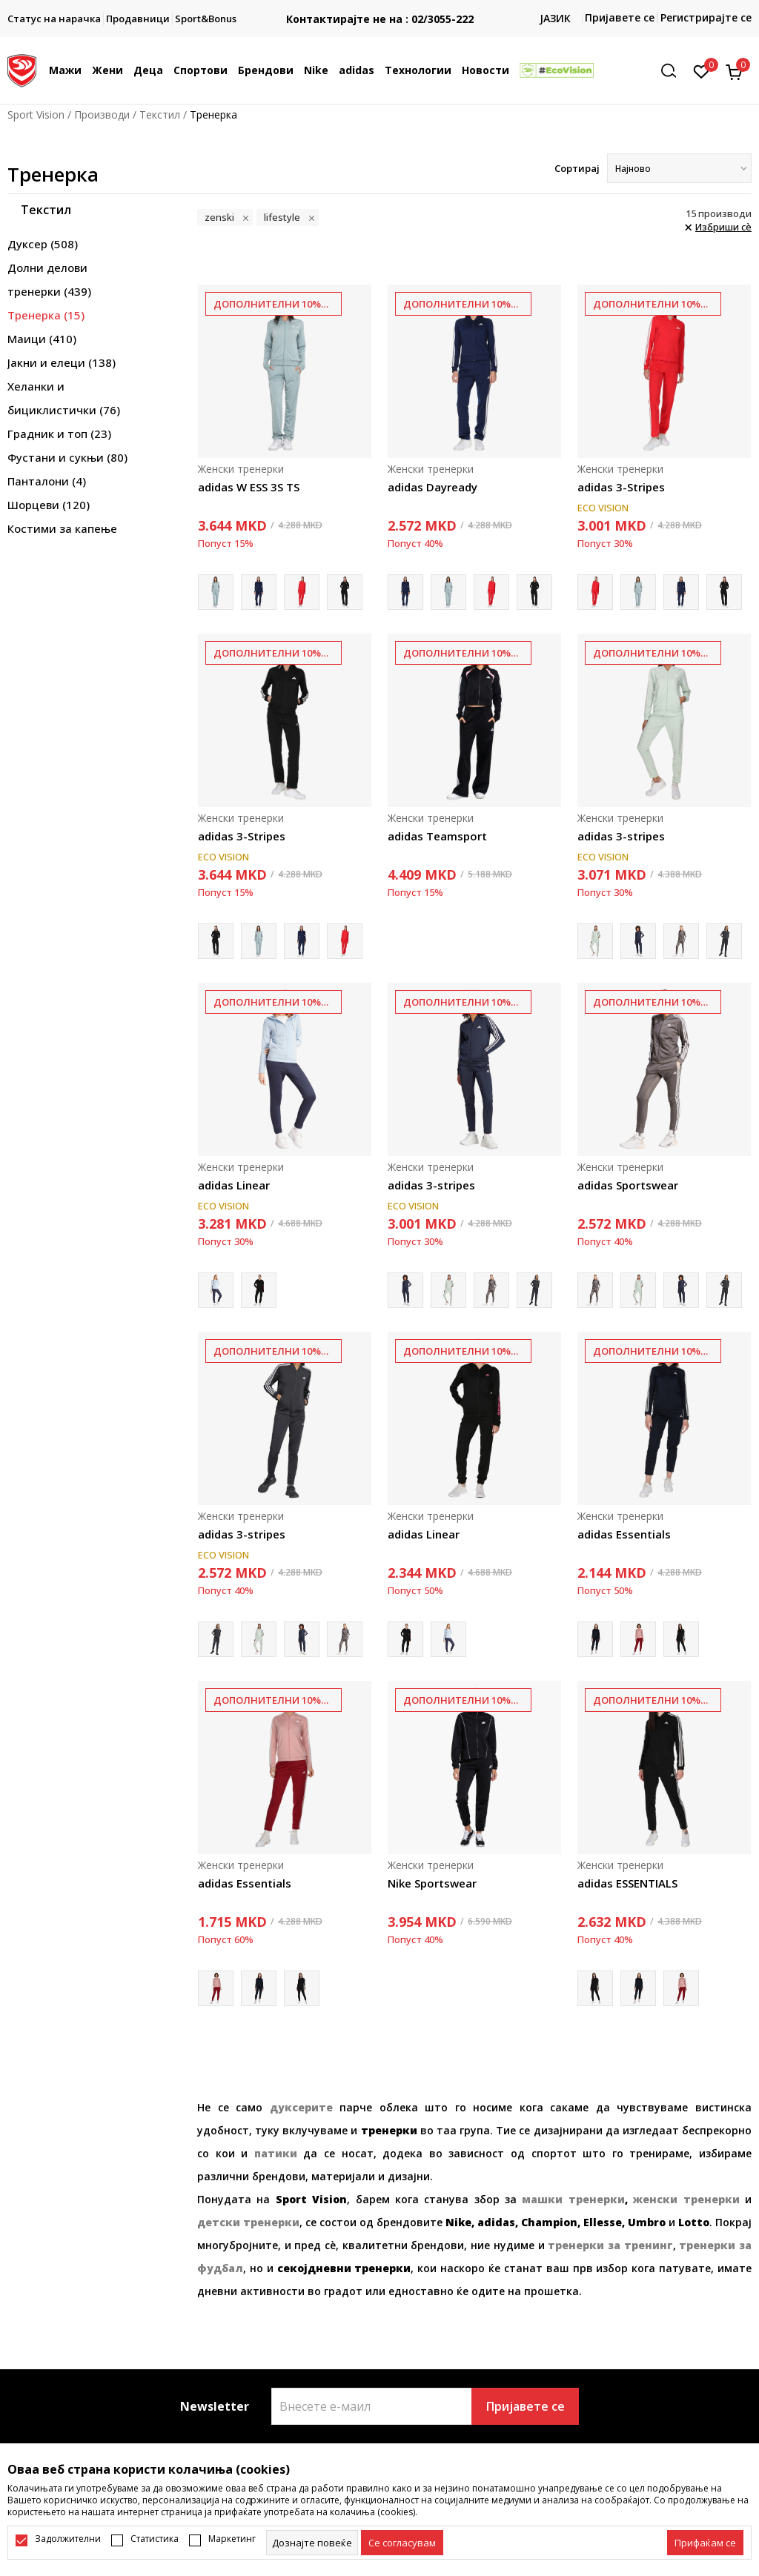 The height and width of the screenshot is (2576, 759). Describe the element at coordinates (627, 1185) in the screenshot. I see `adidas Sportswear` at that location.